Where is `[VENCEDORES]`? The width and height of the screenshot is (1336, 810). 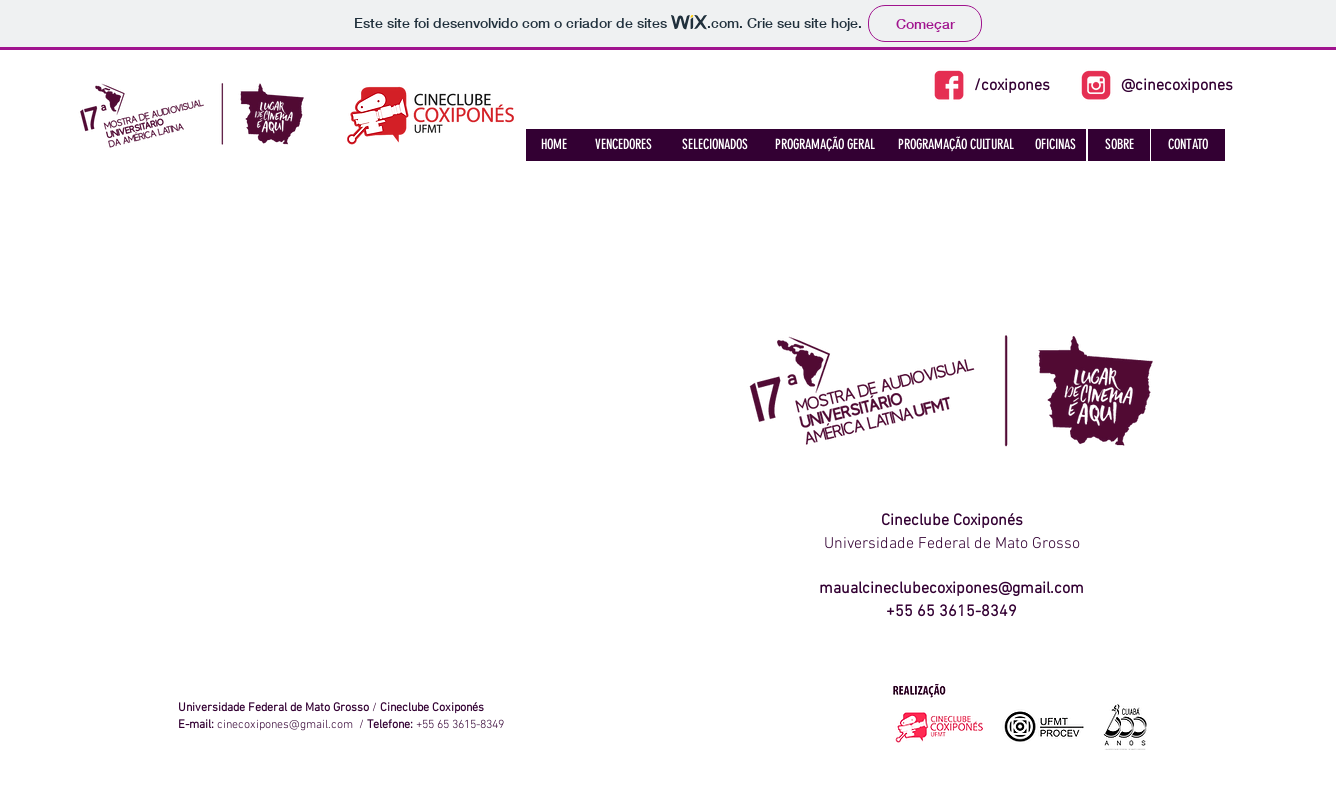 [VENCEDORES] is located at coordinates (623, 145).